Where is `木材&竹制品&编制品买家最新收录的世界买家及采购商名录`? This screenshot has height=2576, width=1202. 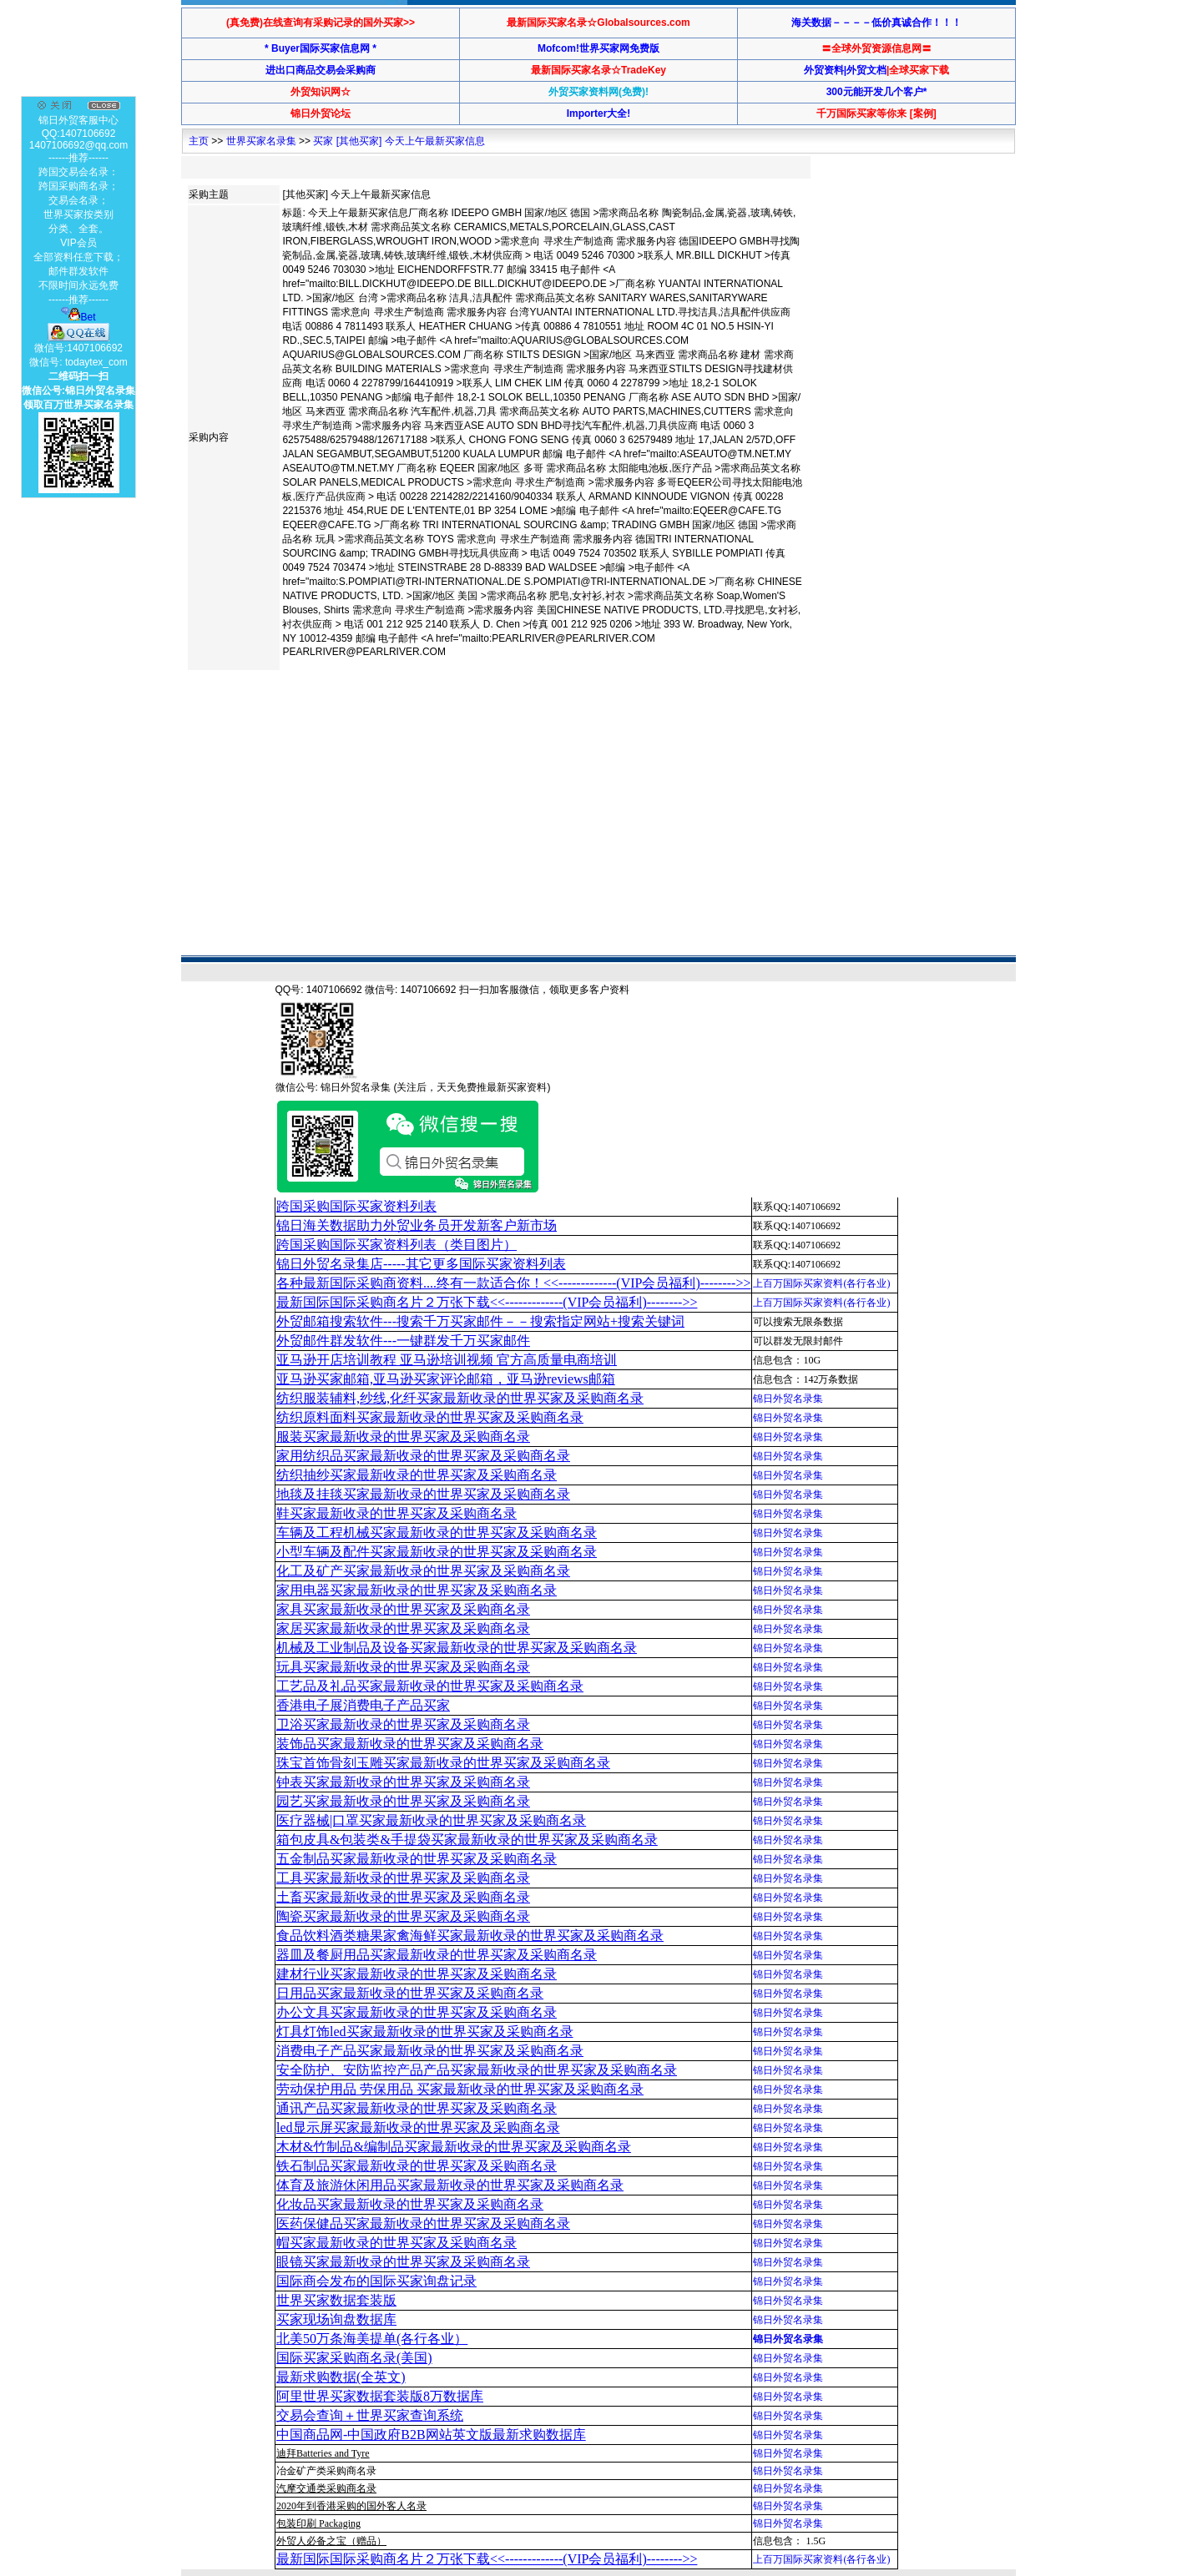
木材&竹制品&编制品买家最新收录的世界买家及采购商名录 is located at coordinates (453, 2147).